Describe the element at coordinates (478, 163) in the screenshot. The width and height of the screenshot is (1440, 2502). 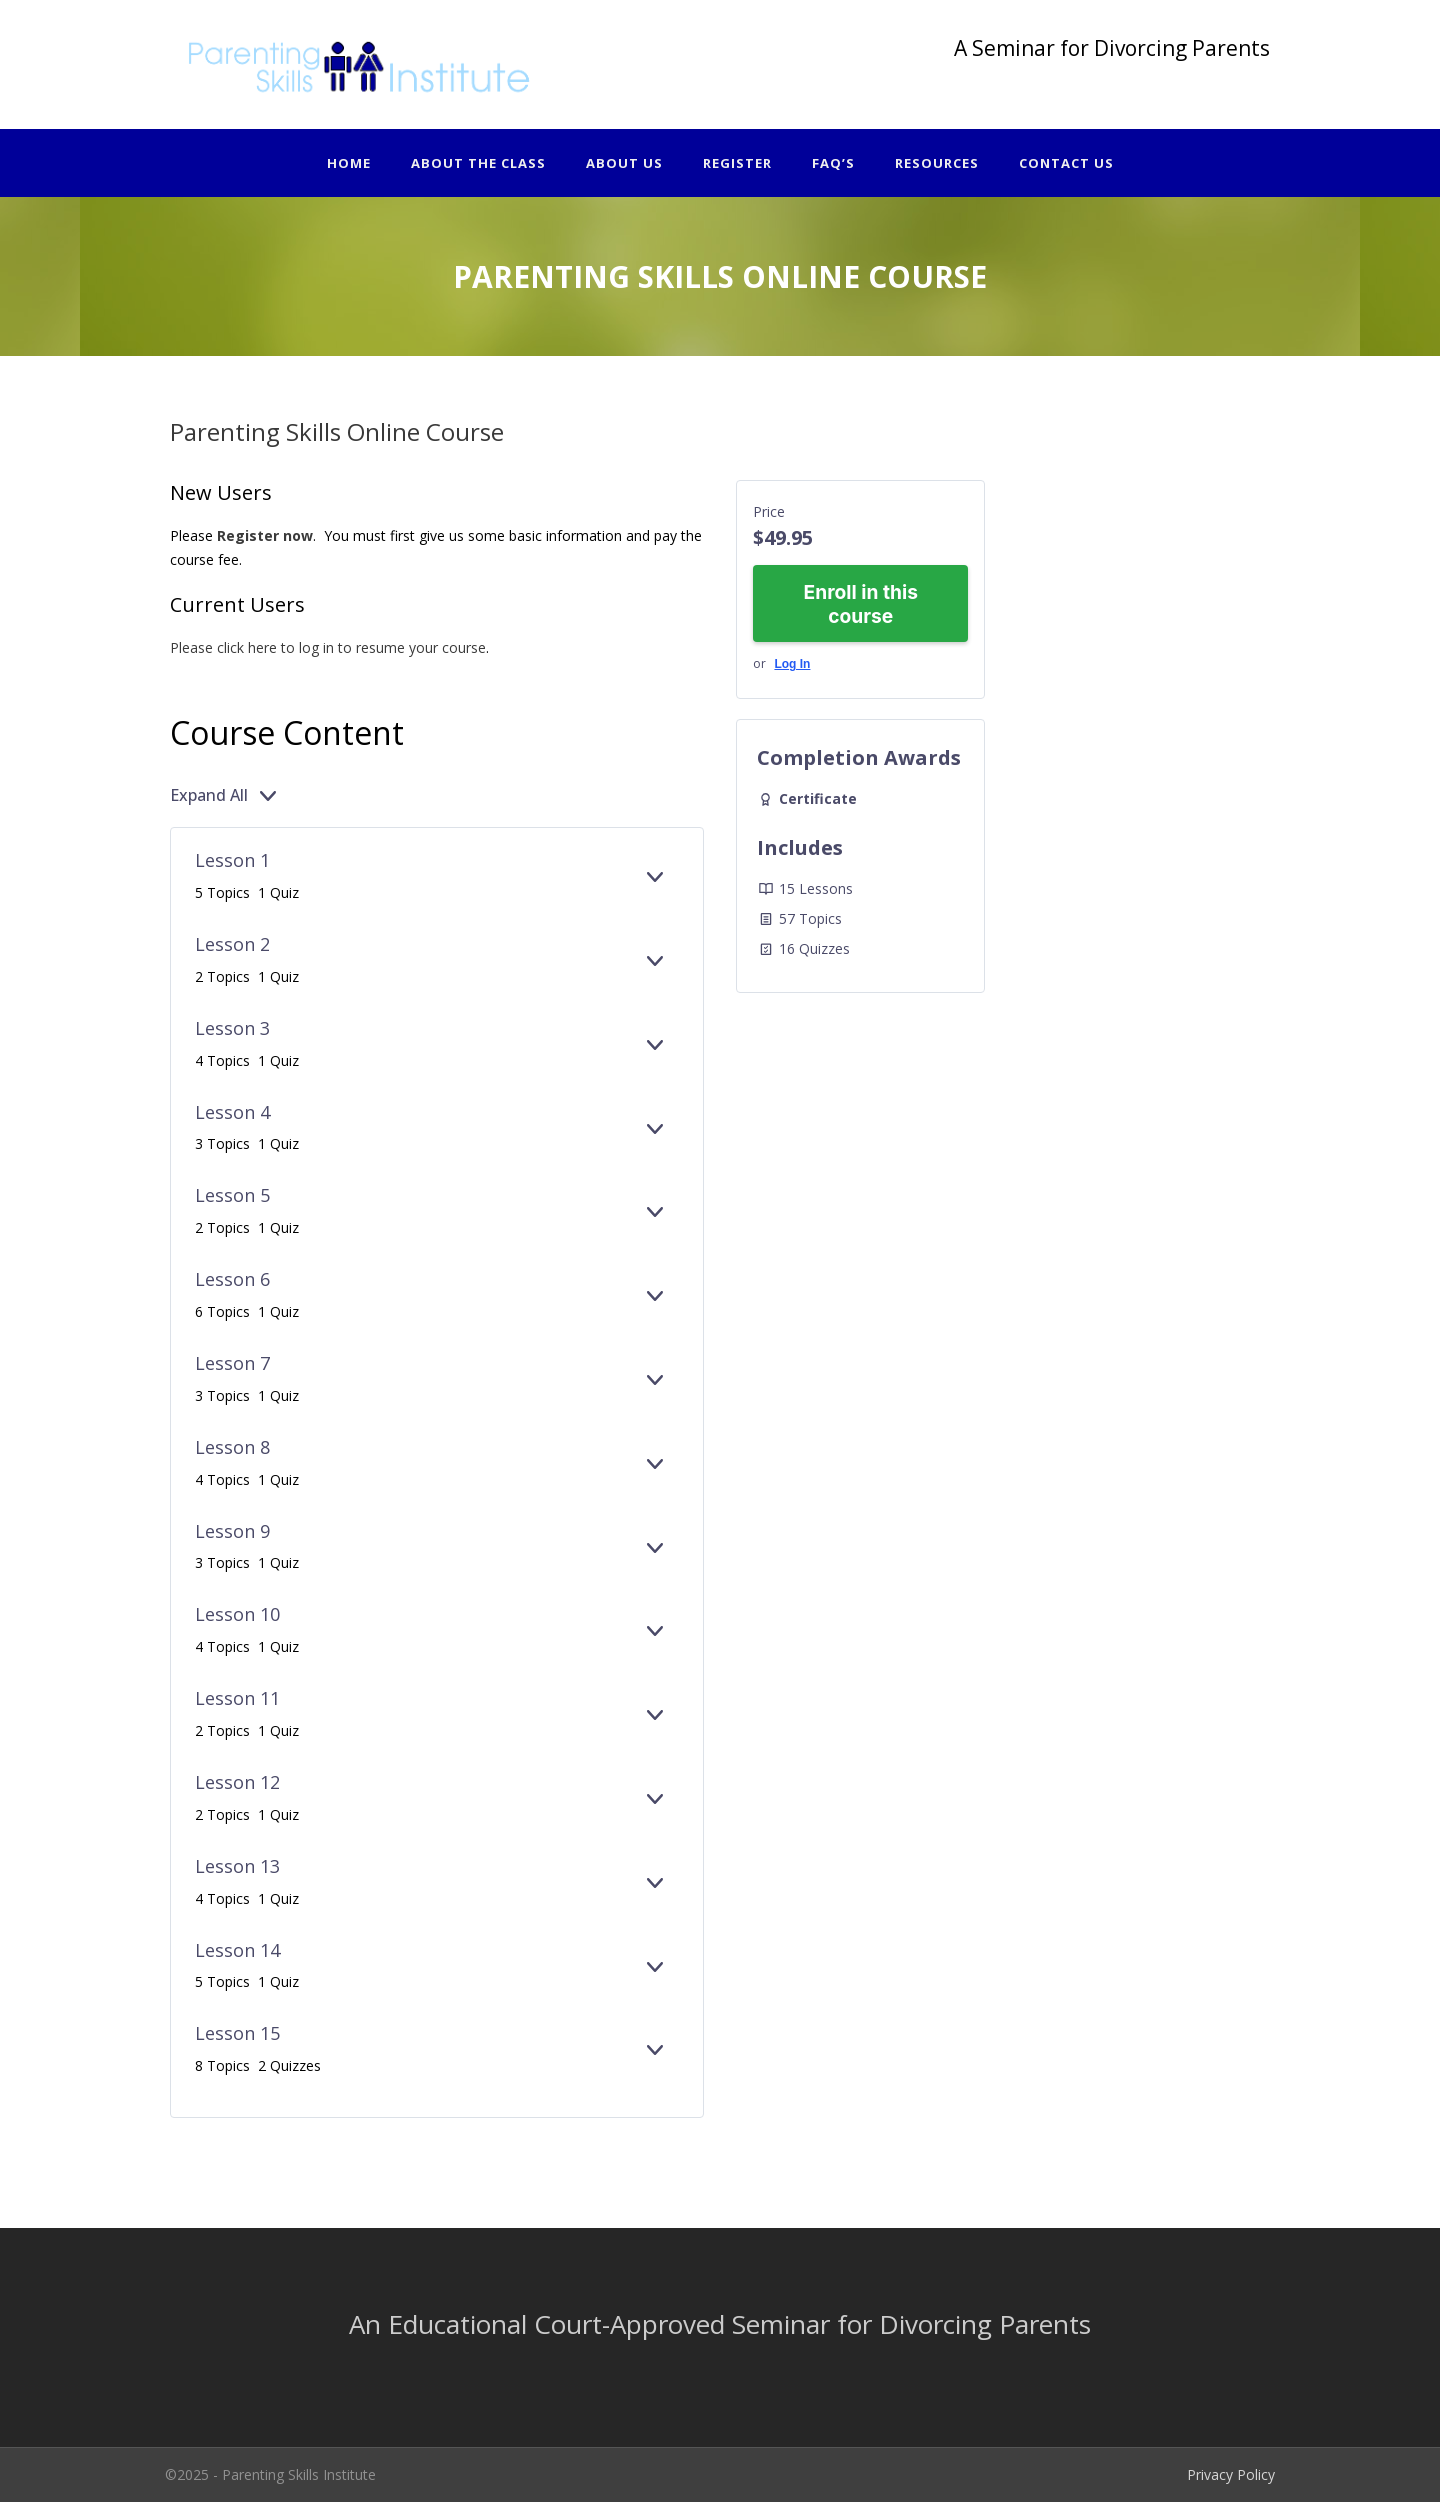
I see `About The Class` at that location.